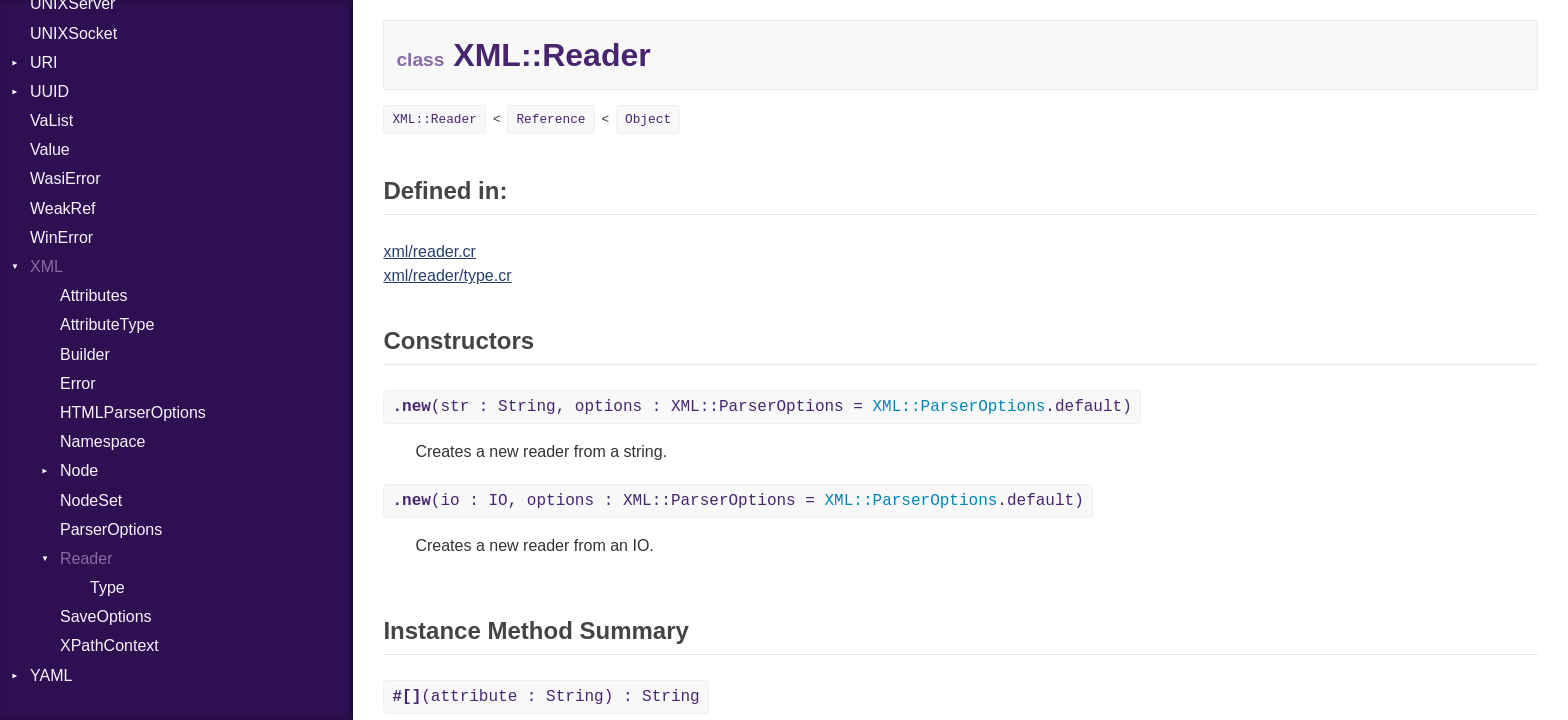  I want to click on Reader, so click(86, 558).